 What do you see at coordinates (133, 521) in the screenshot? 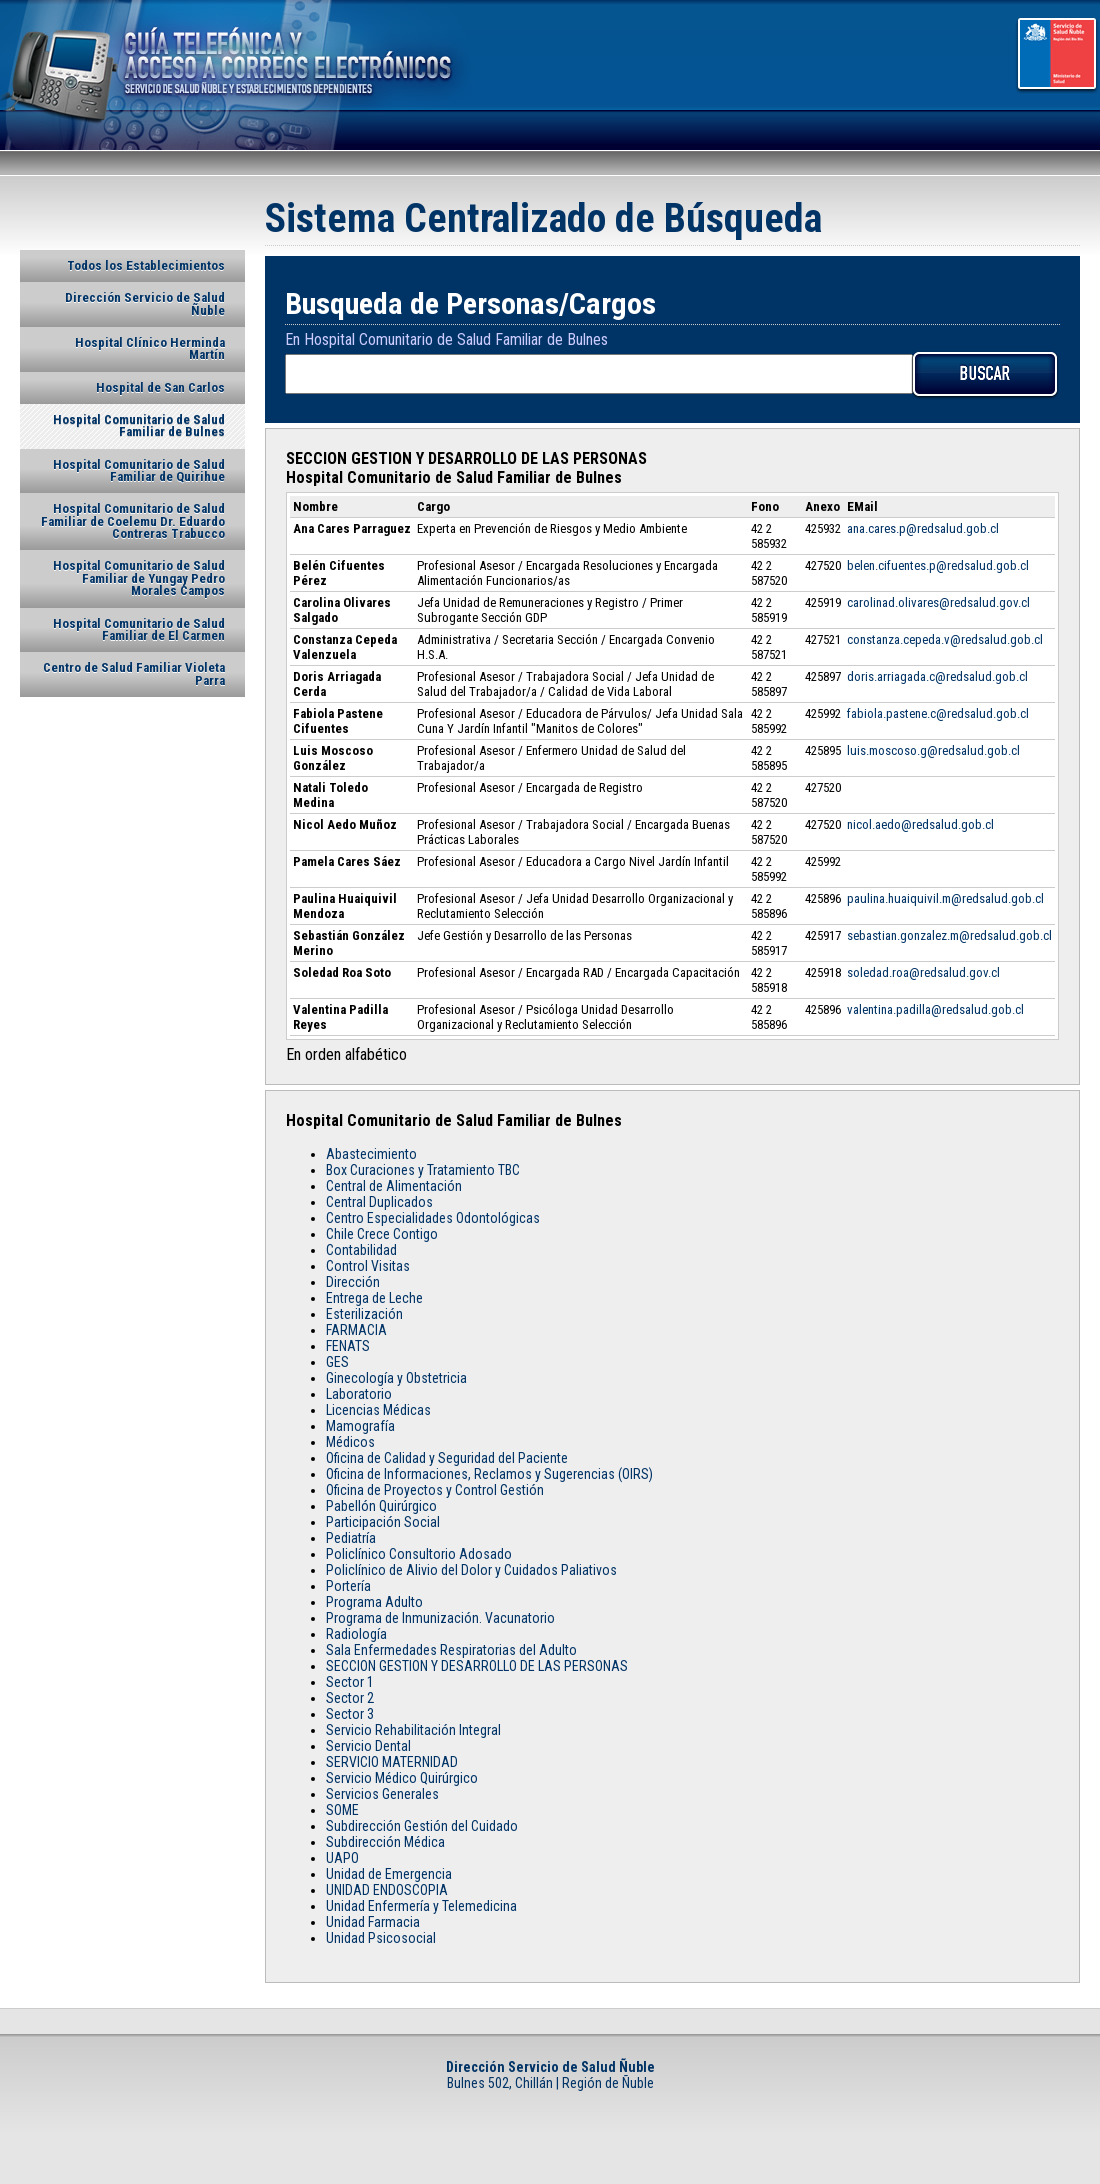
I see `Hospital Comunitario de Salud Familiar de Coelemu Dr. Eduardo Contreras Trabucco` at bounding box center [133, 521].